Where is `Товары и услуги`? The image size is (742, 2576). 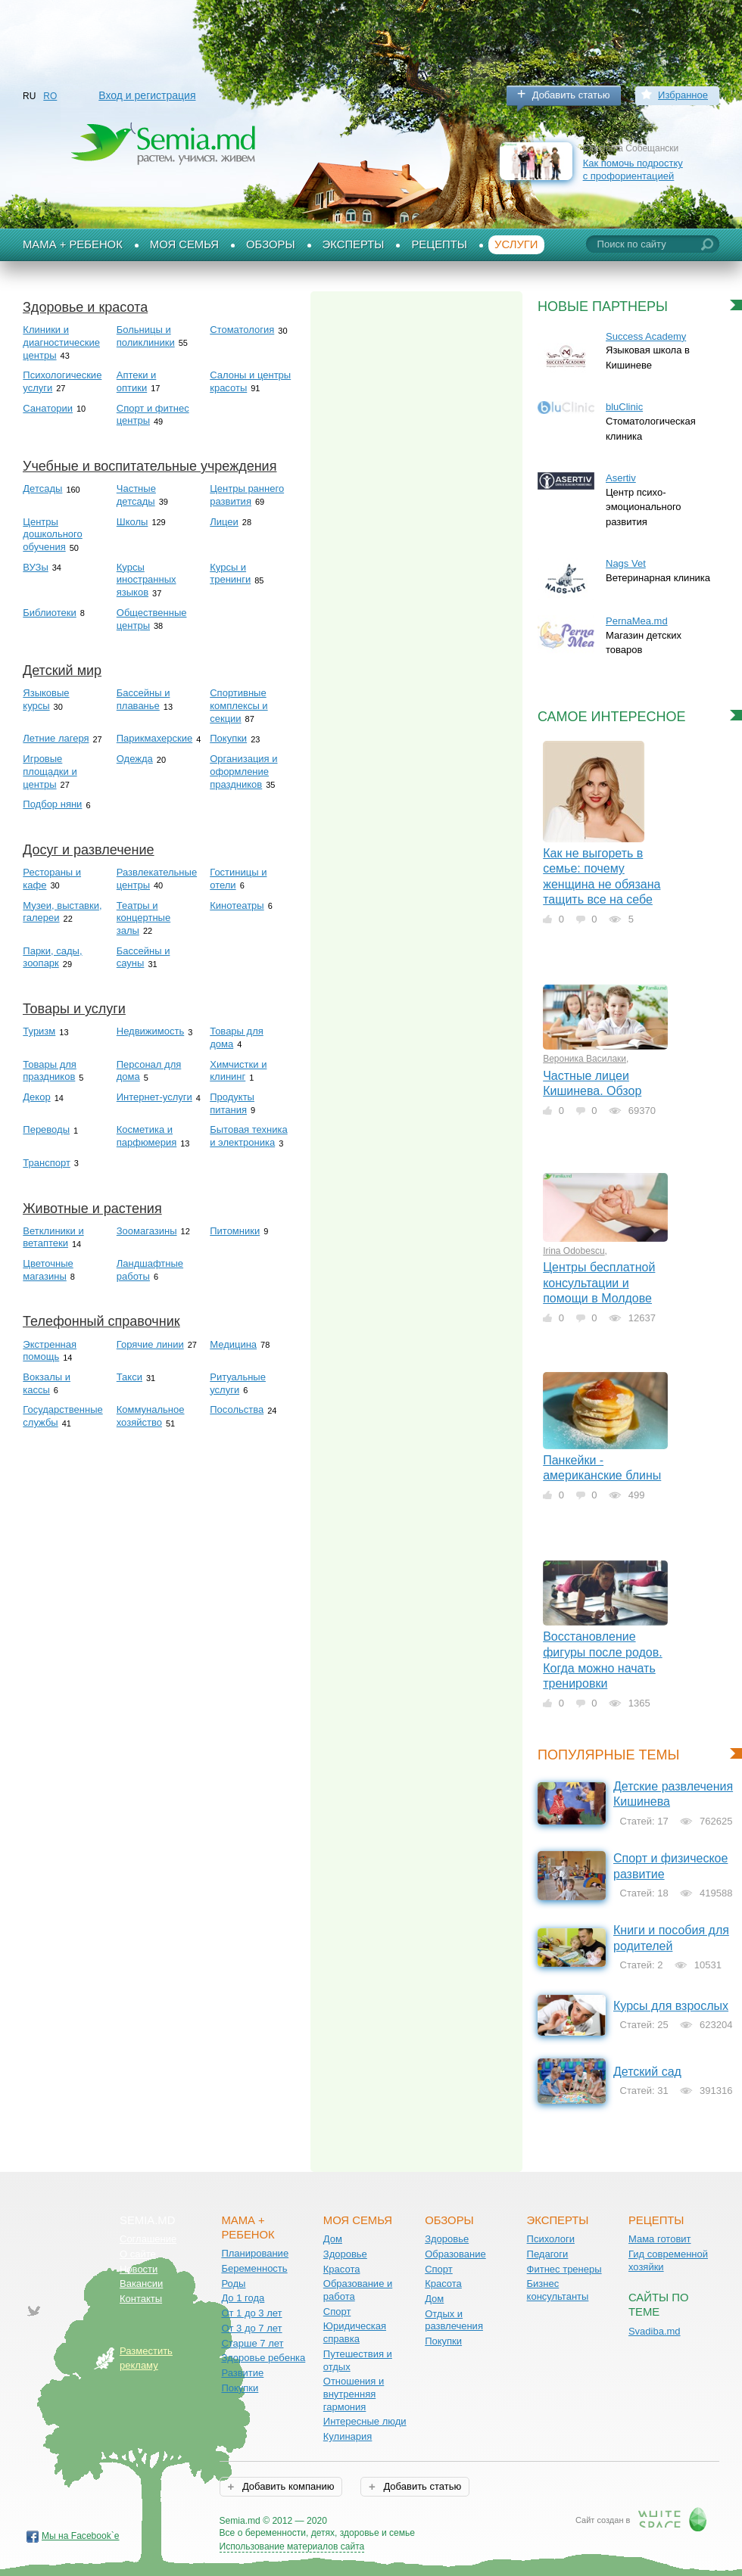
Товары и услуги is located at coordinates (74, 1008).